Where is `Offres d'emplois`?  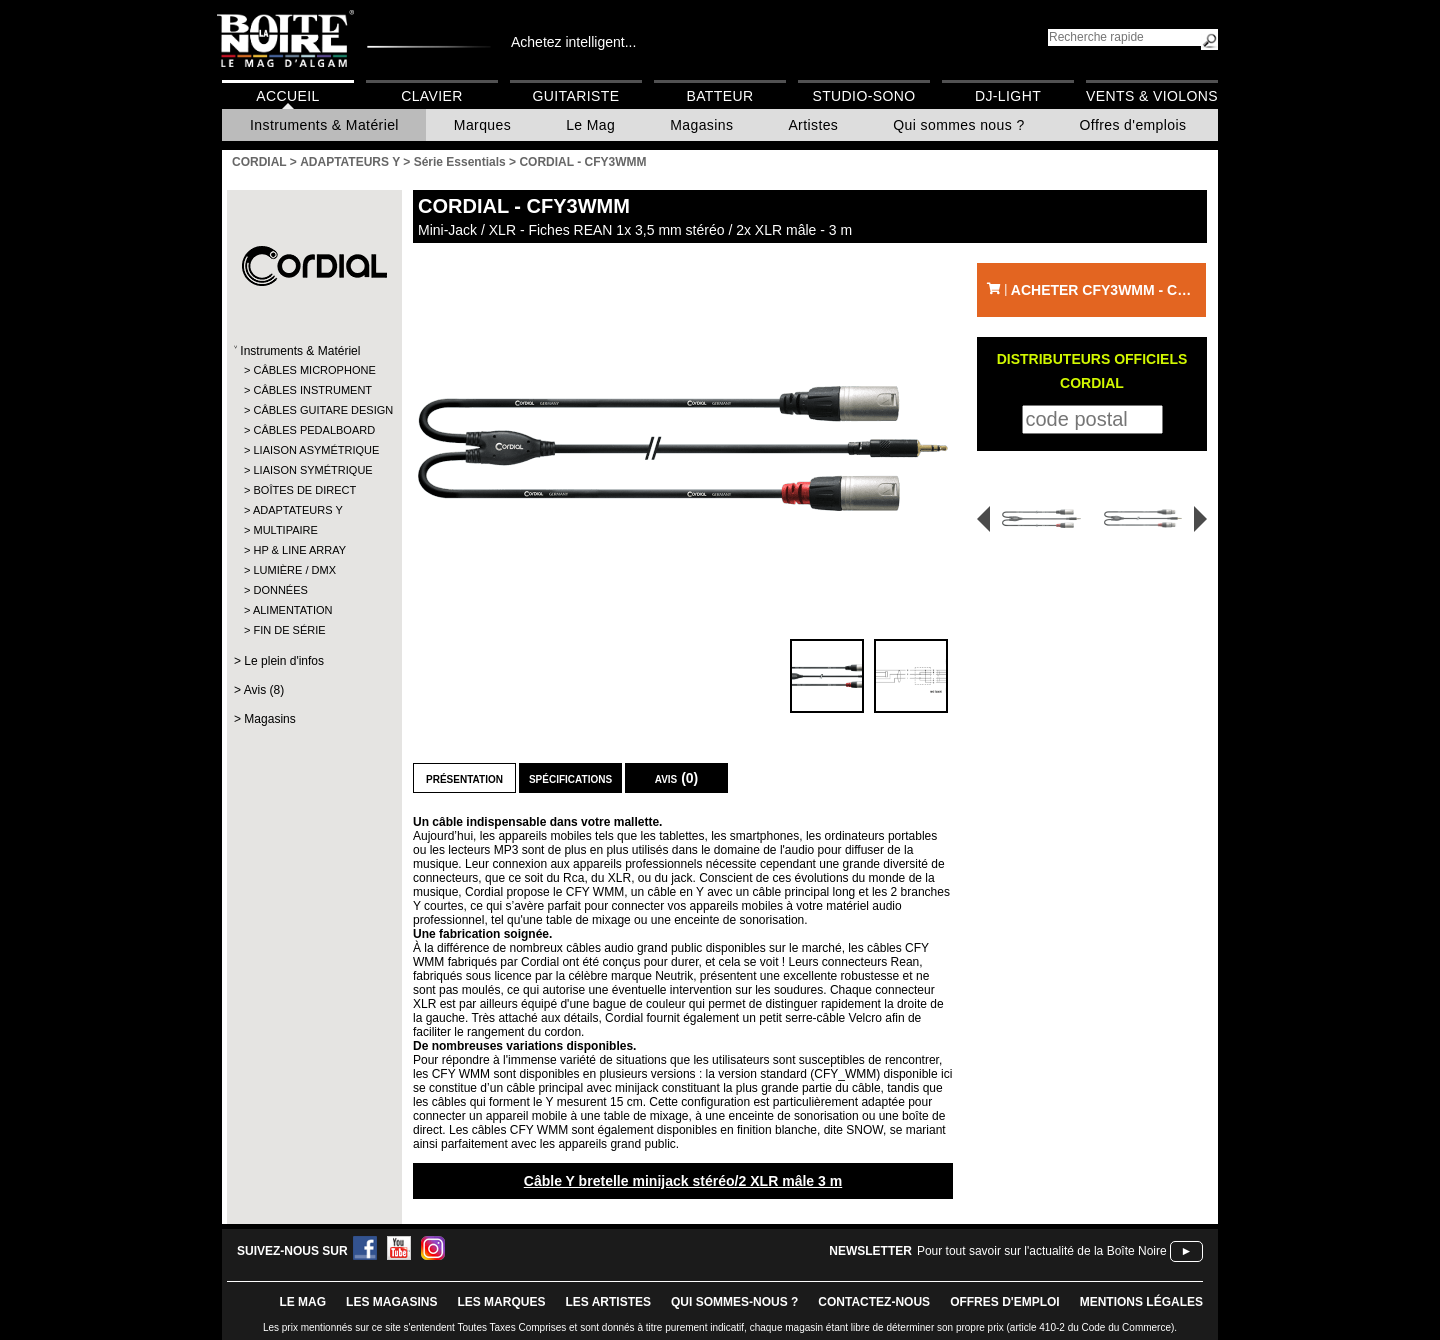 Offres d'emplois is located at coordinates (1133, 125).